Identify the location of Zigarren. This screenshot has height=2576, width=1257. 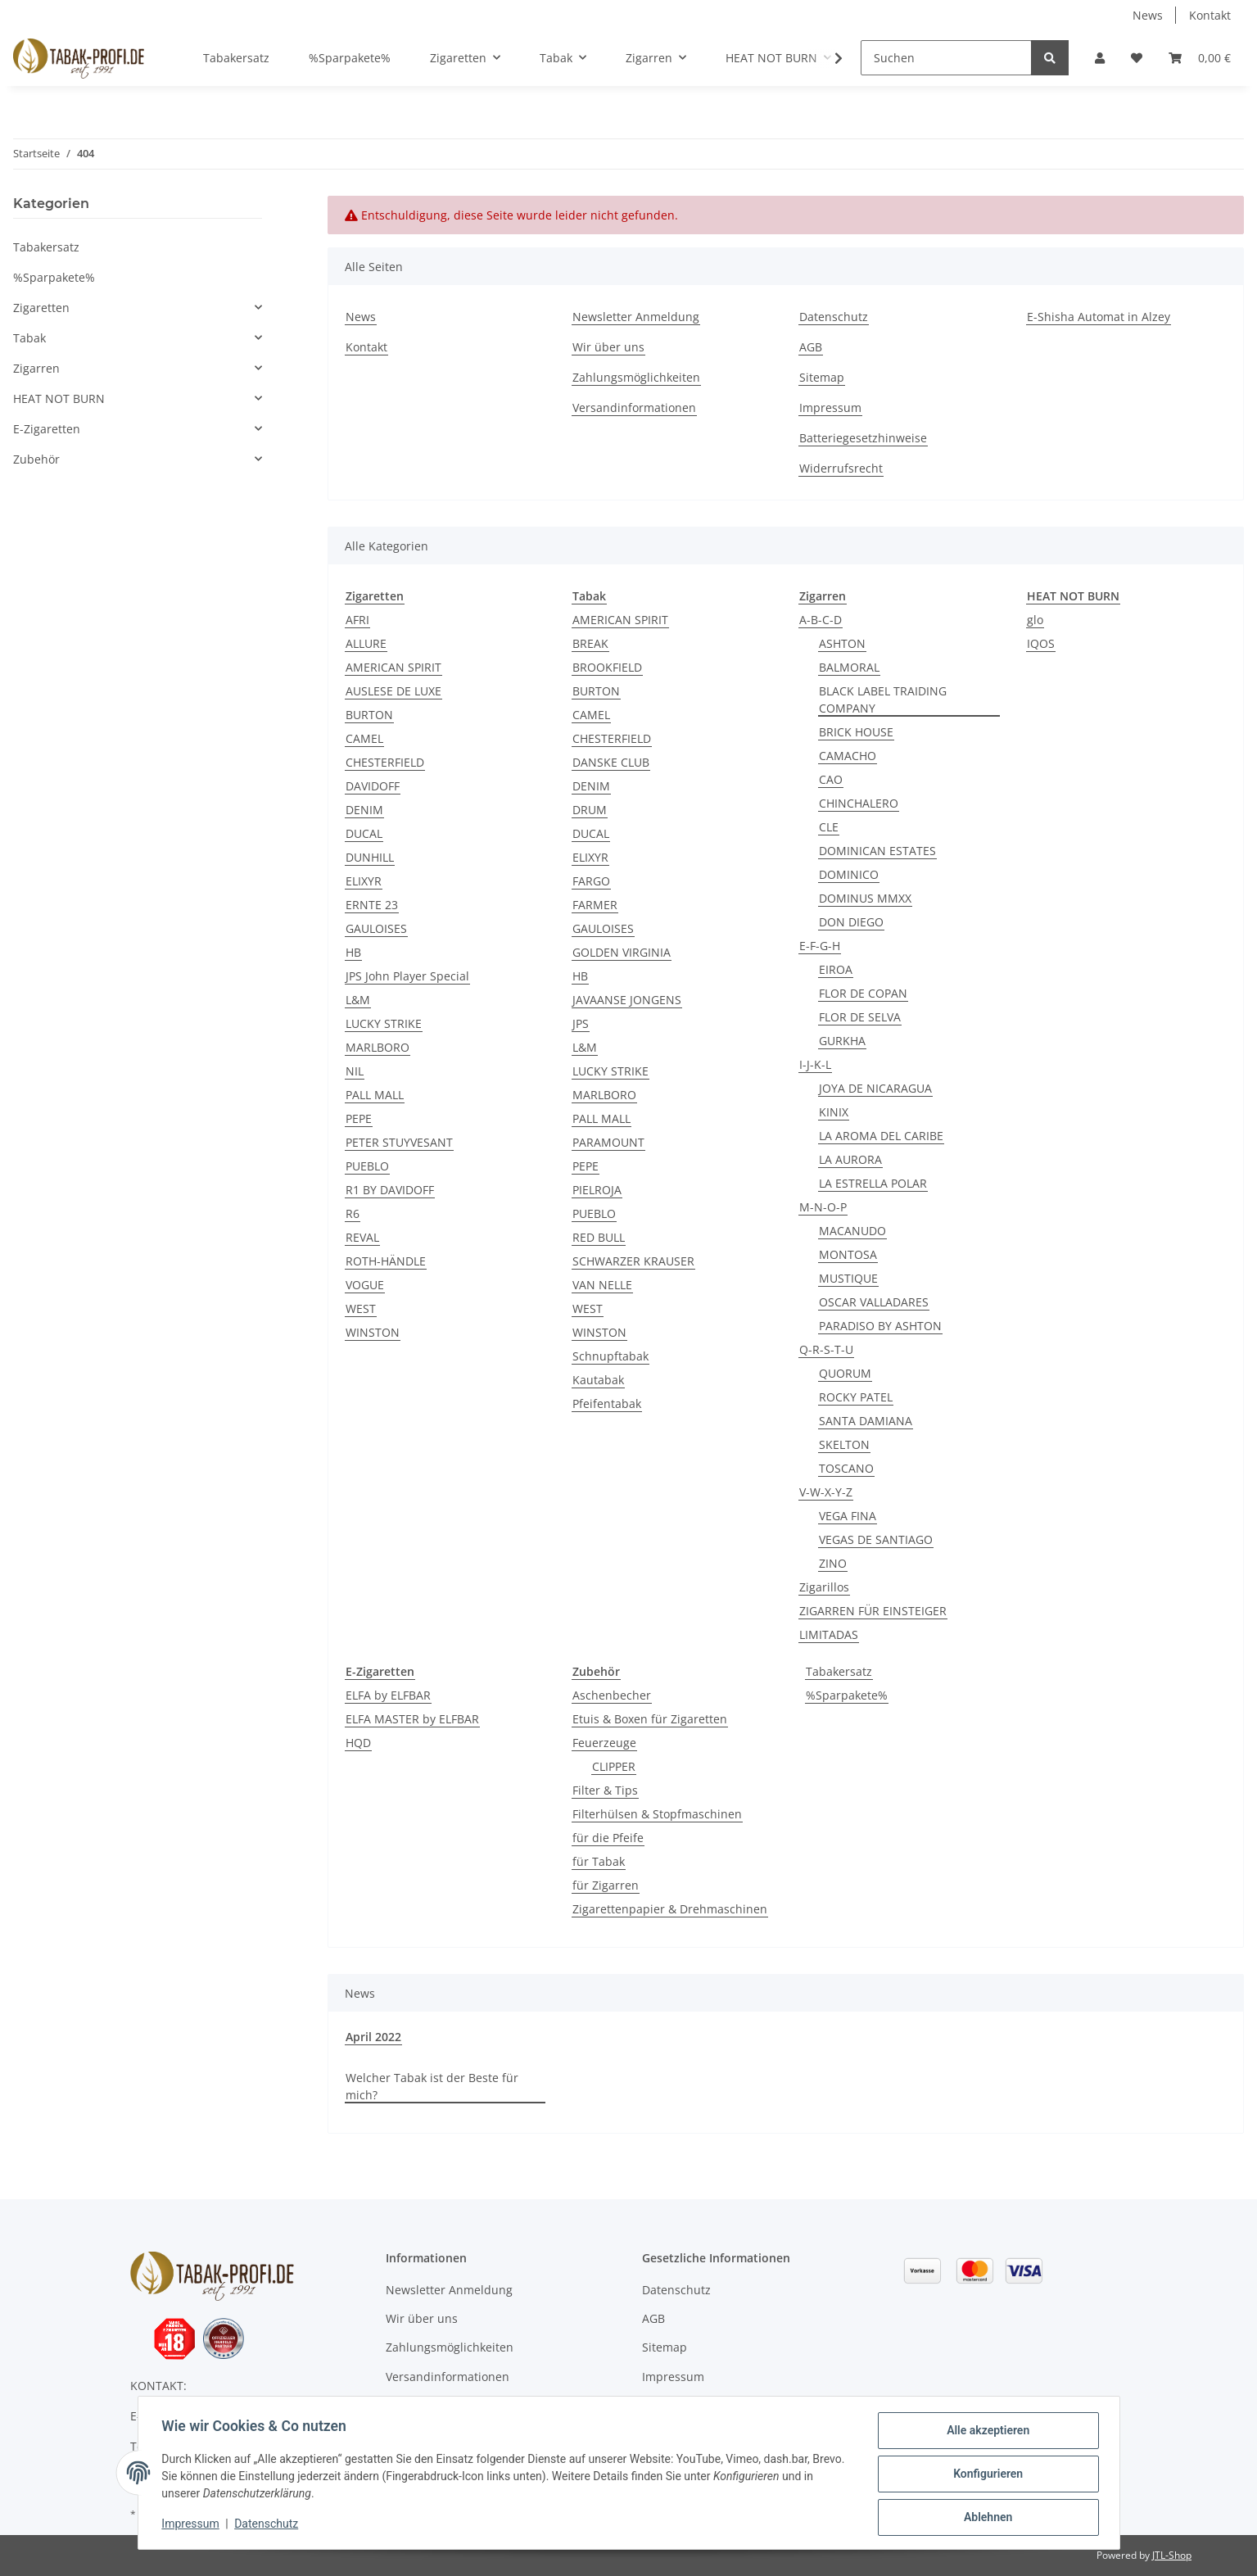
(36, 368).